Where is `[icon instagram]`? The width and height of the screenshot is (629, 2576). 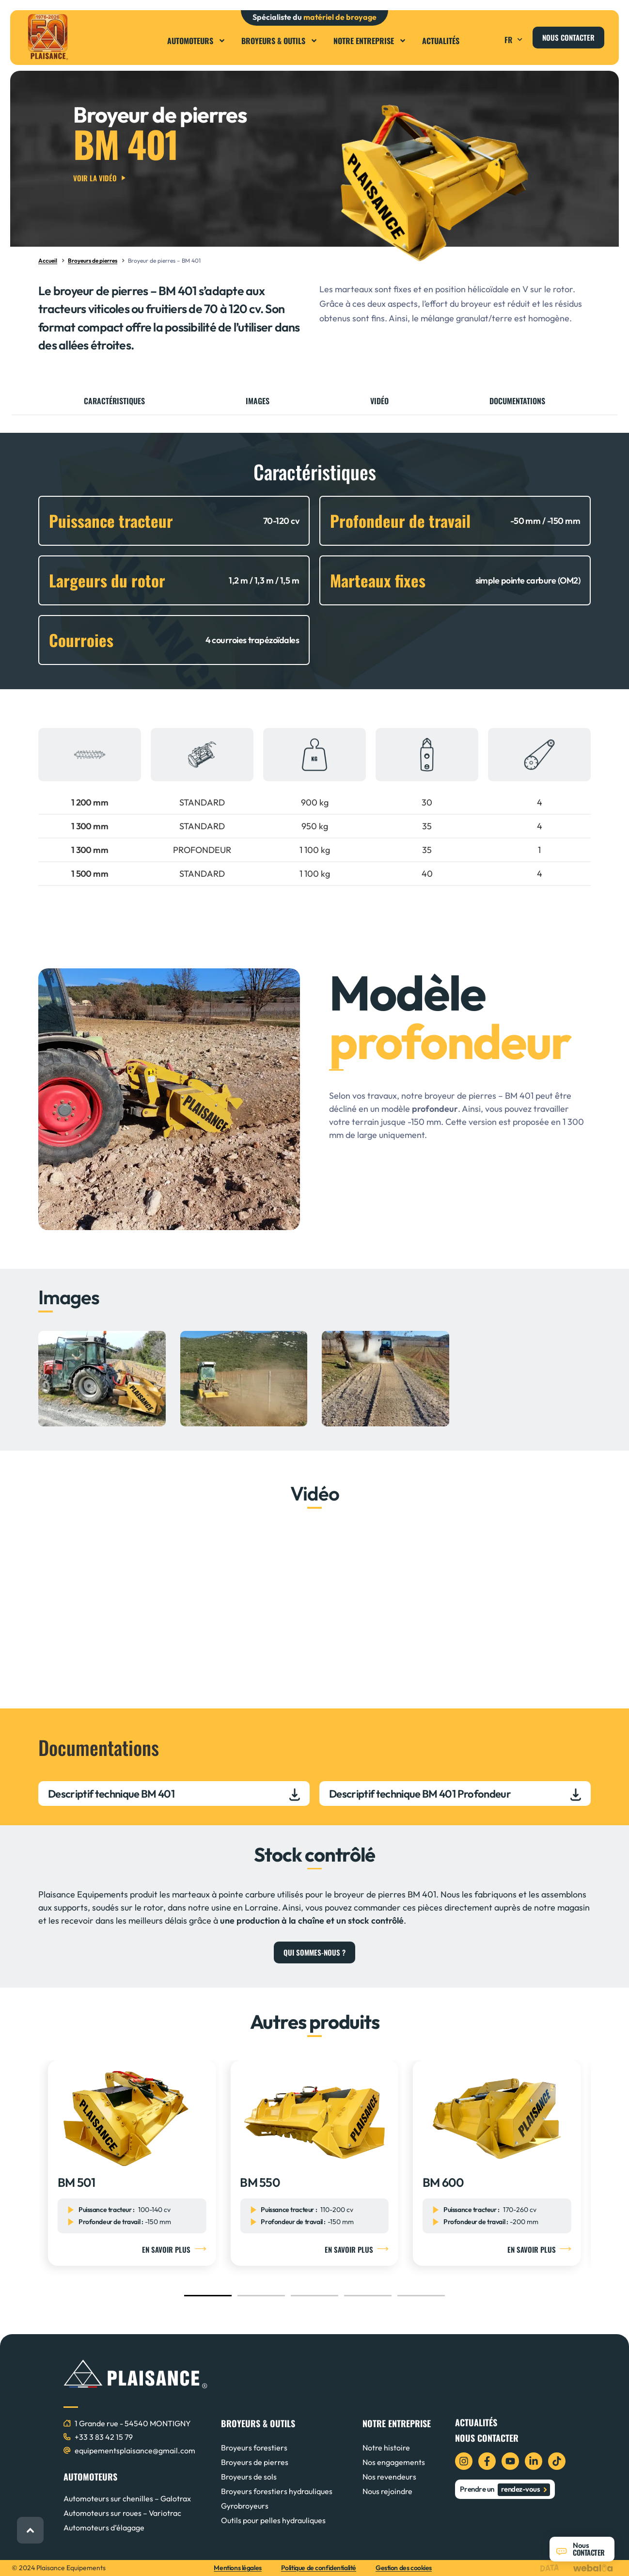 [icon instagram] is located at coordinates (463, 2461).